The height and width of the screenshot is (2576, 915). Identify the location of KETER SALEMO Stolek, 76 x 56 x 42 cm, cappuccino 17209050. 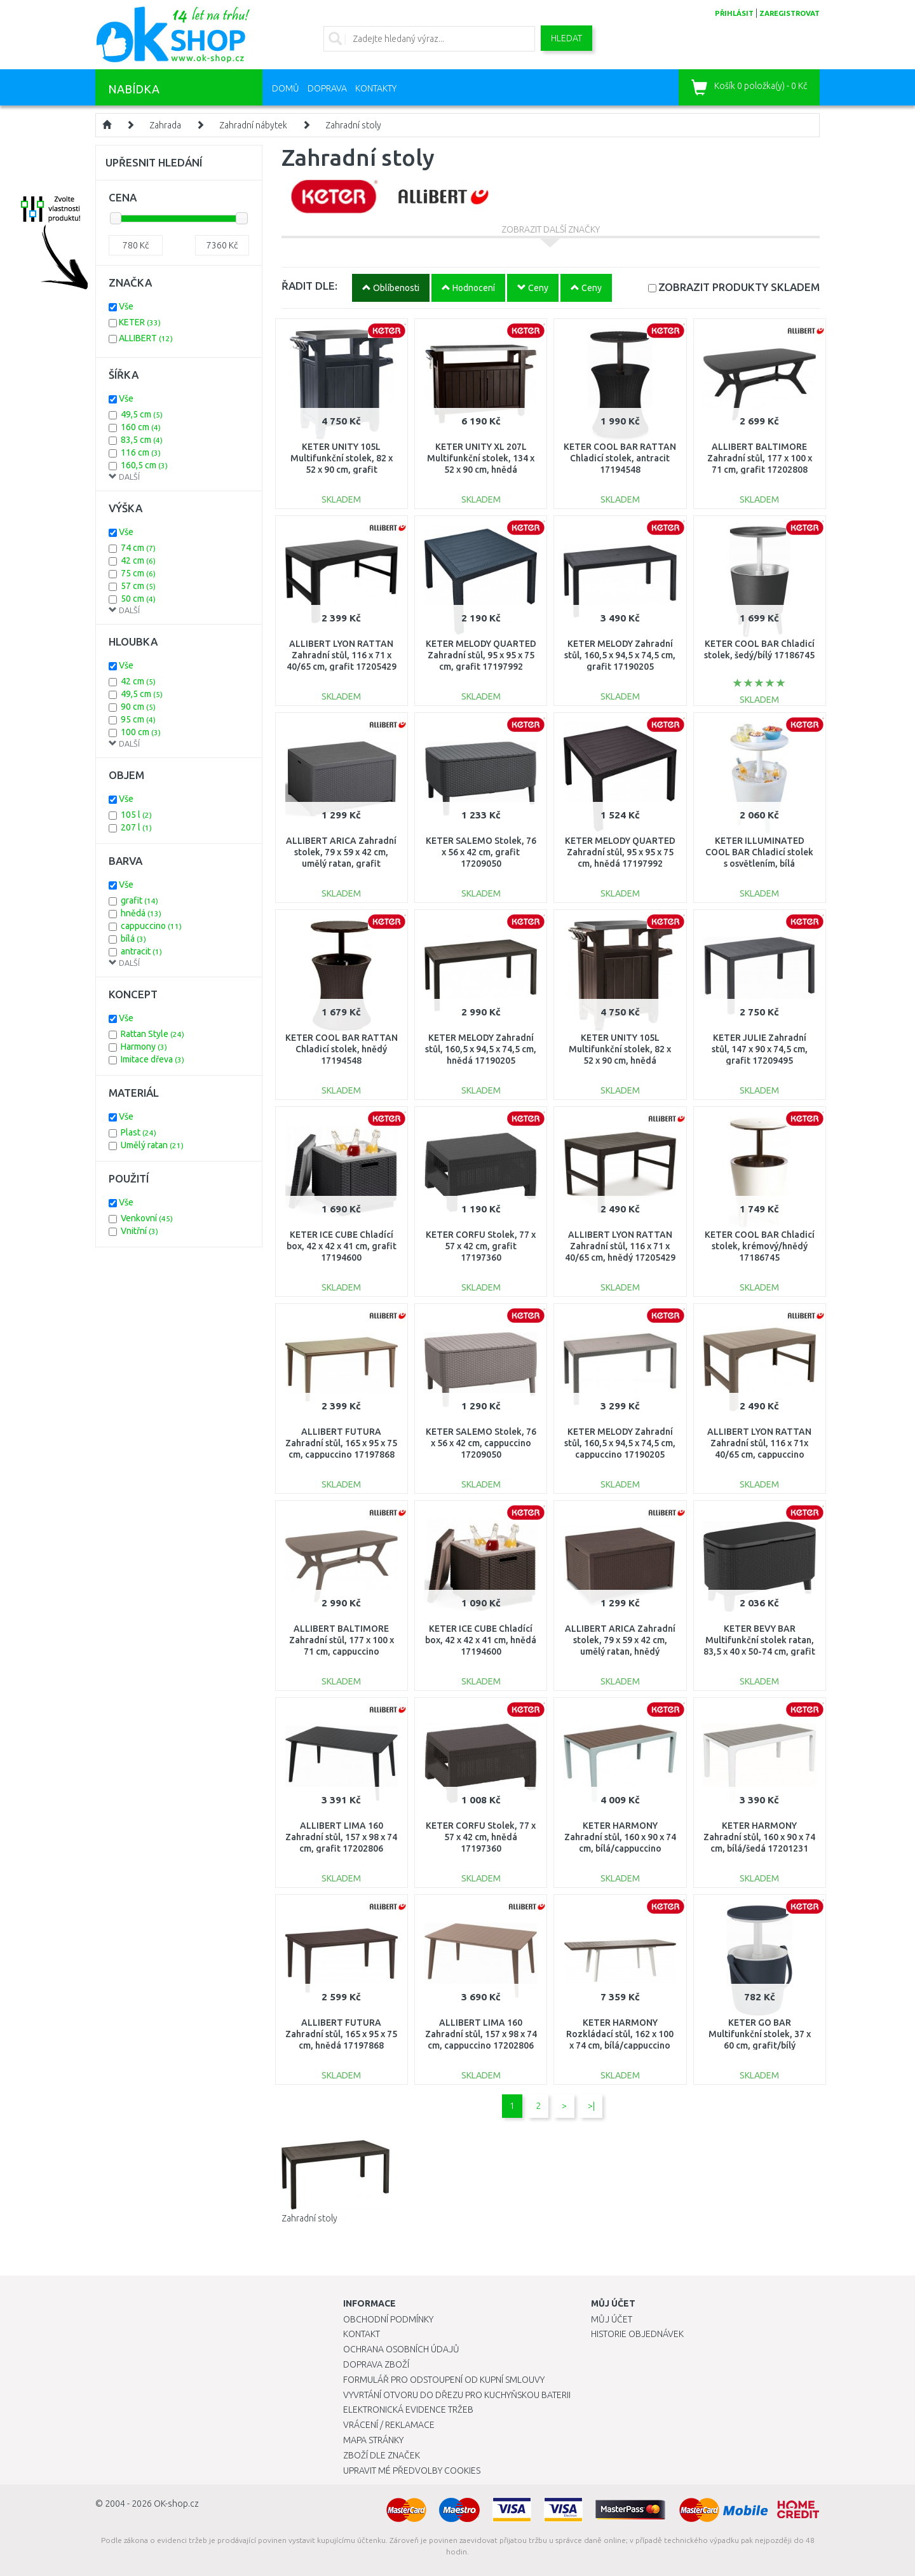
(481, 1443).